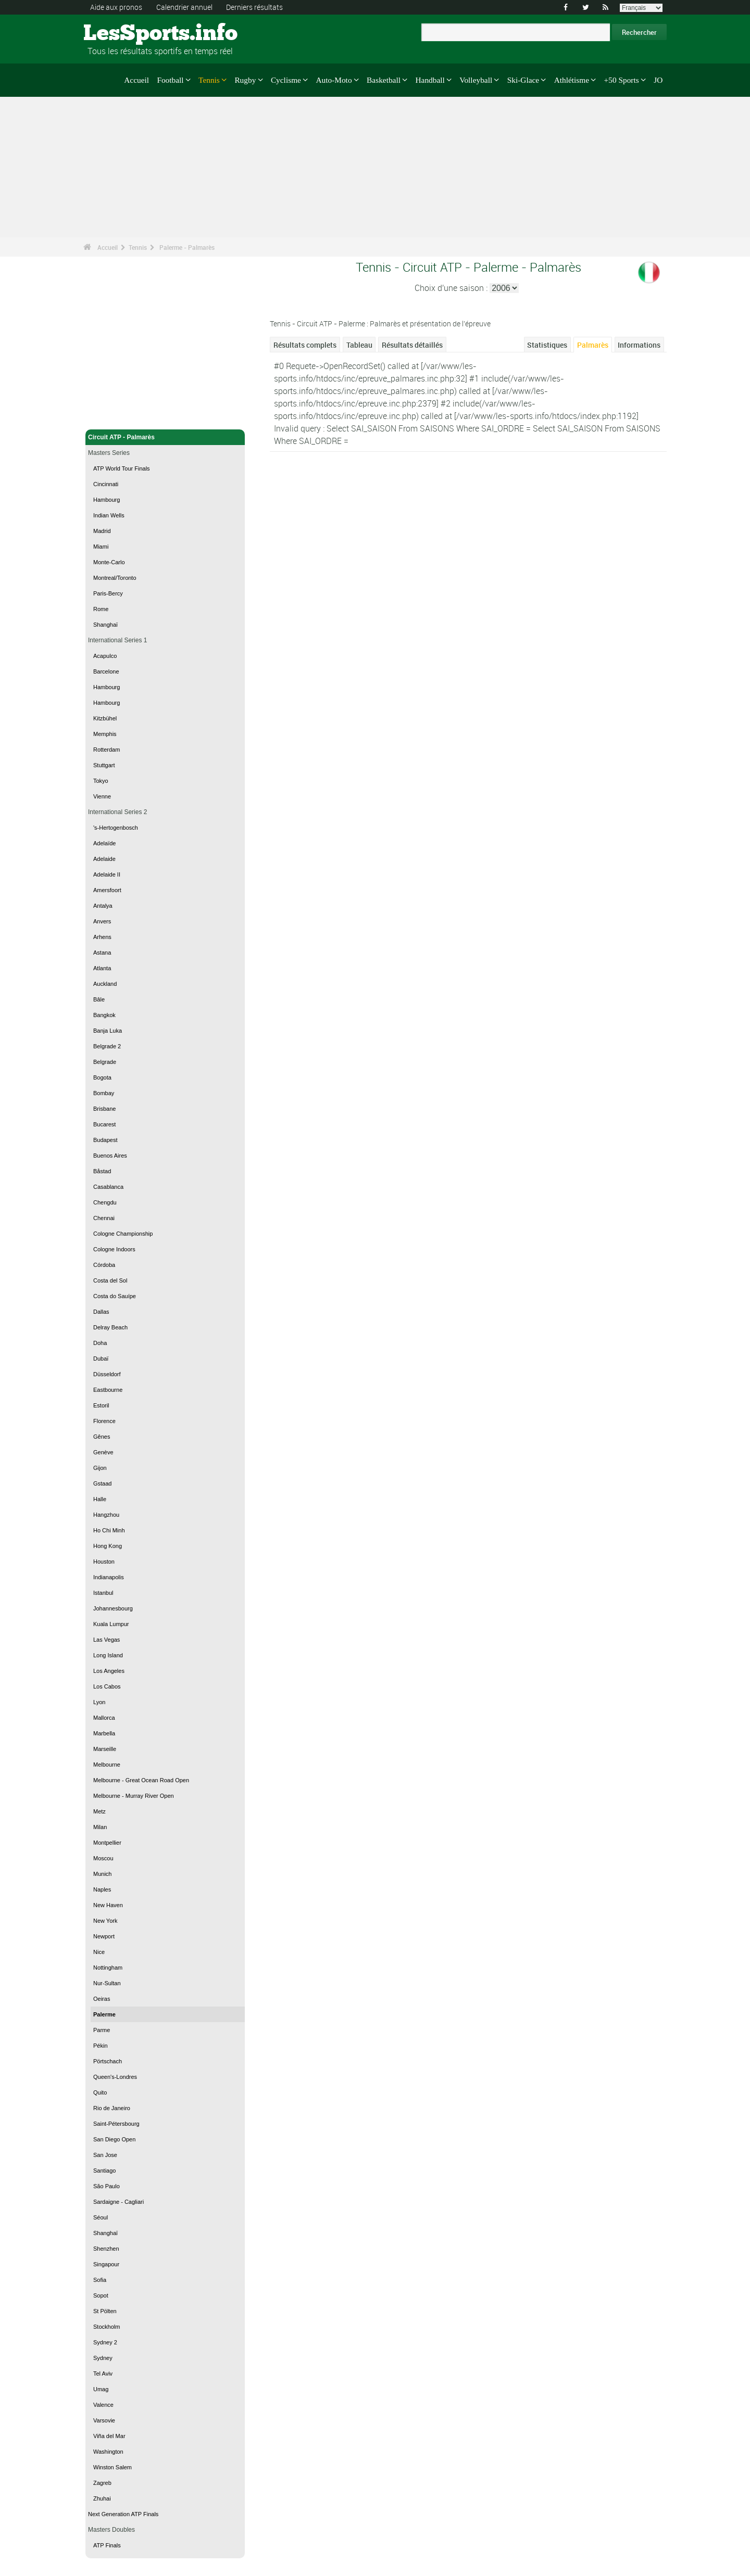 This screenshot has width=750, height=2576. I want to click on Tokyo, so click(100, 781).